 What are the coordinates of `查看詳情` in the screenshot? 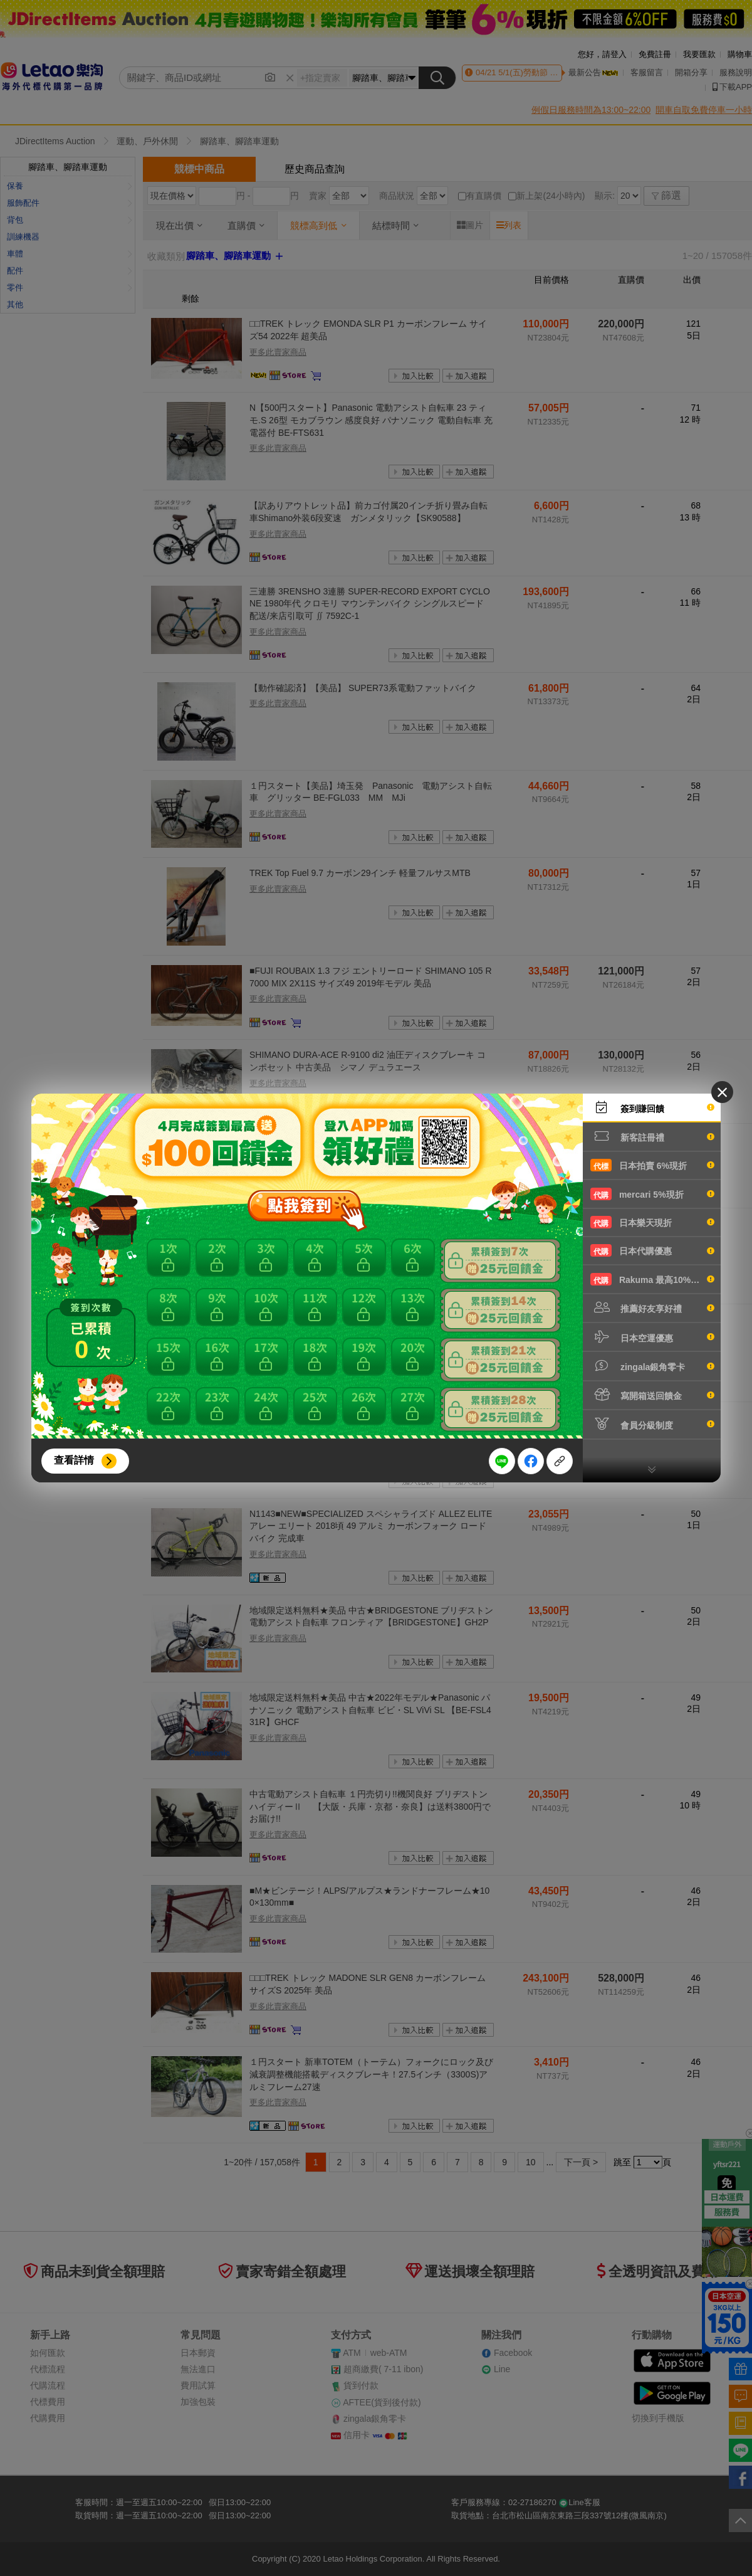 It's located at (74, 1460).